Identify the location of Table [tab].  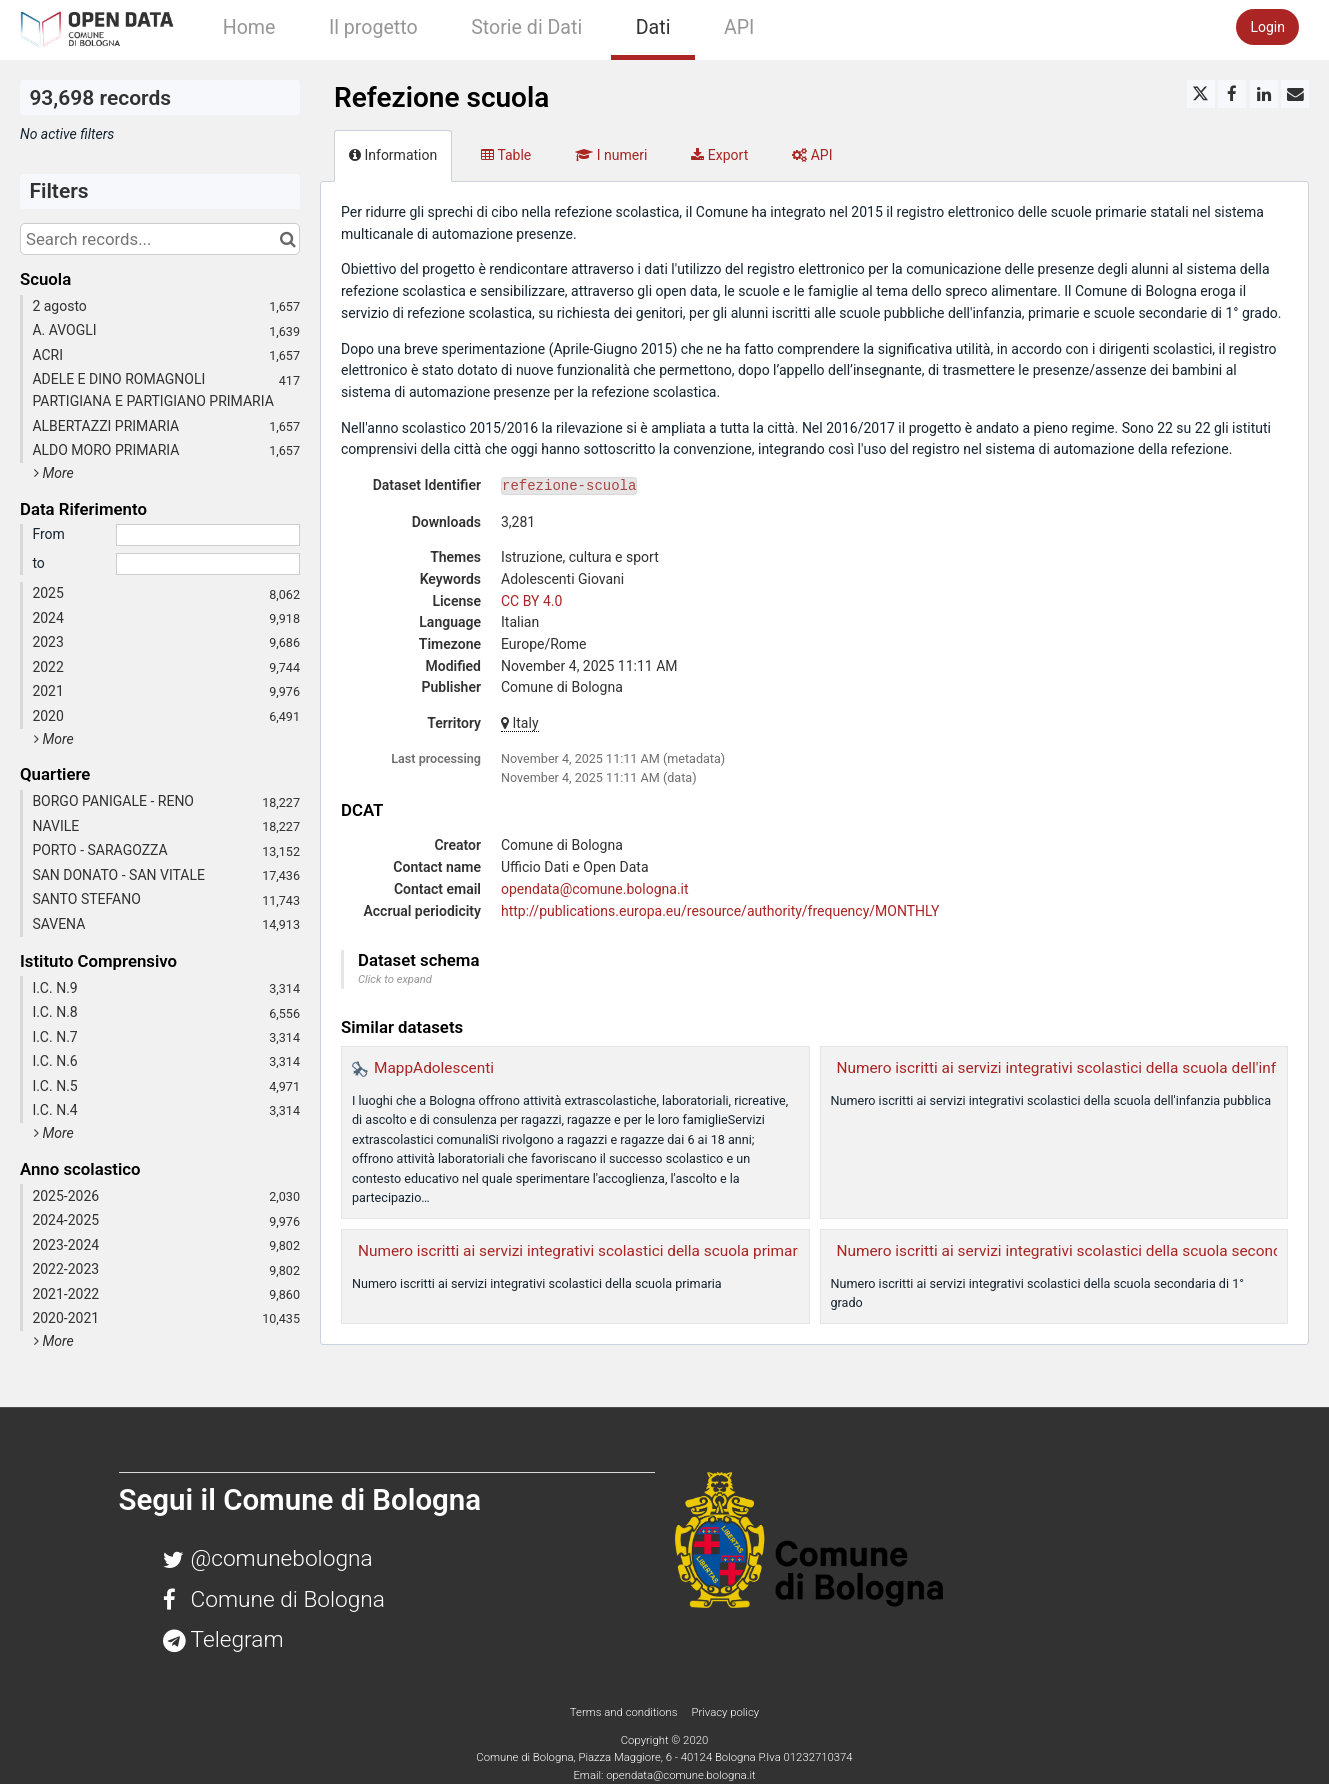
(506, 155).